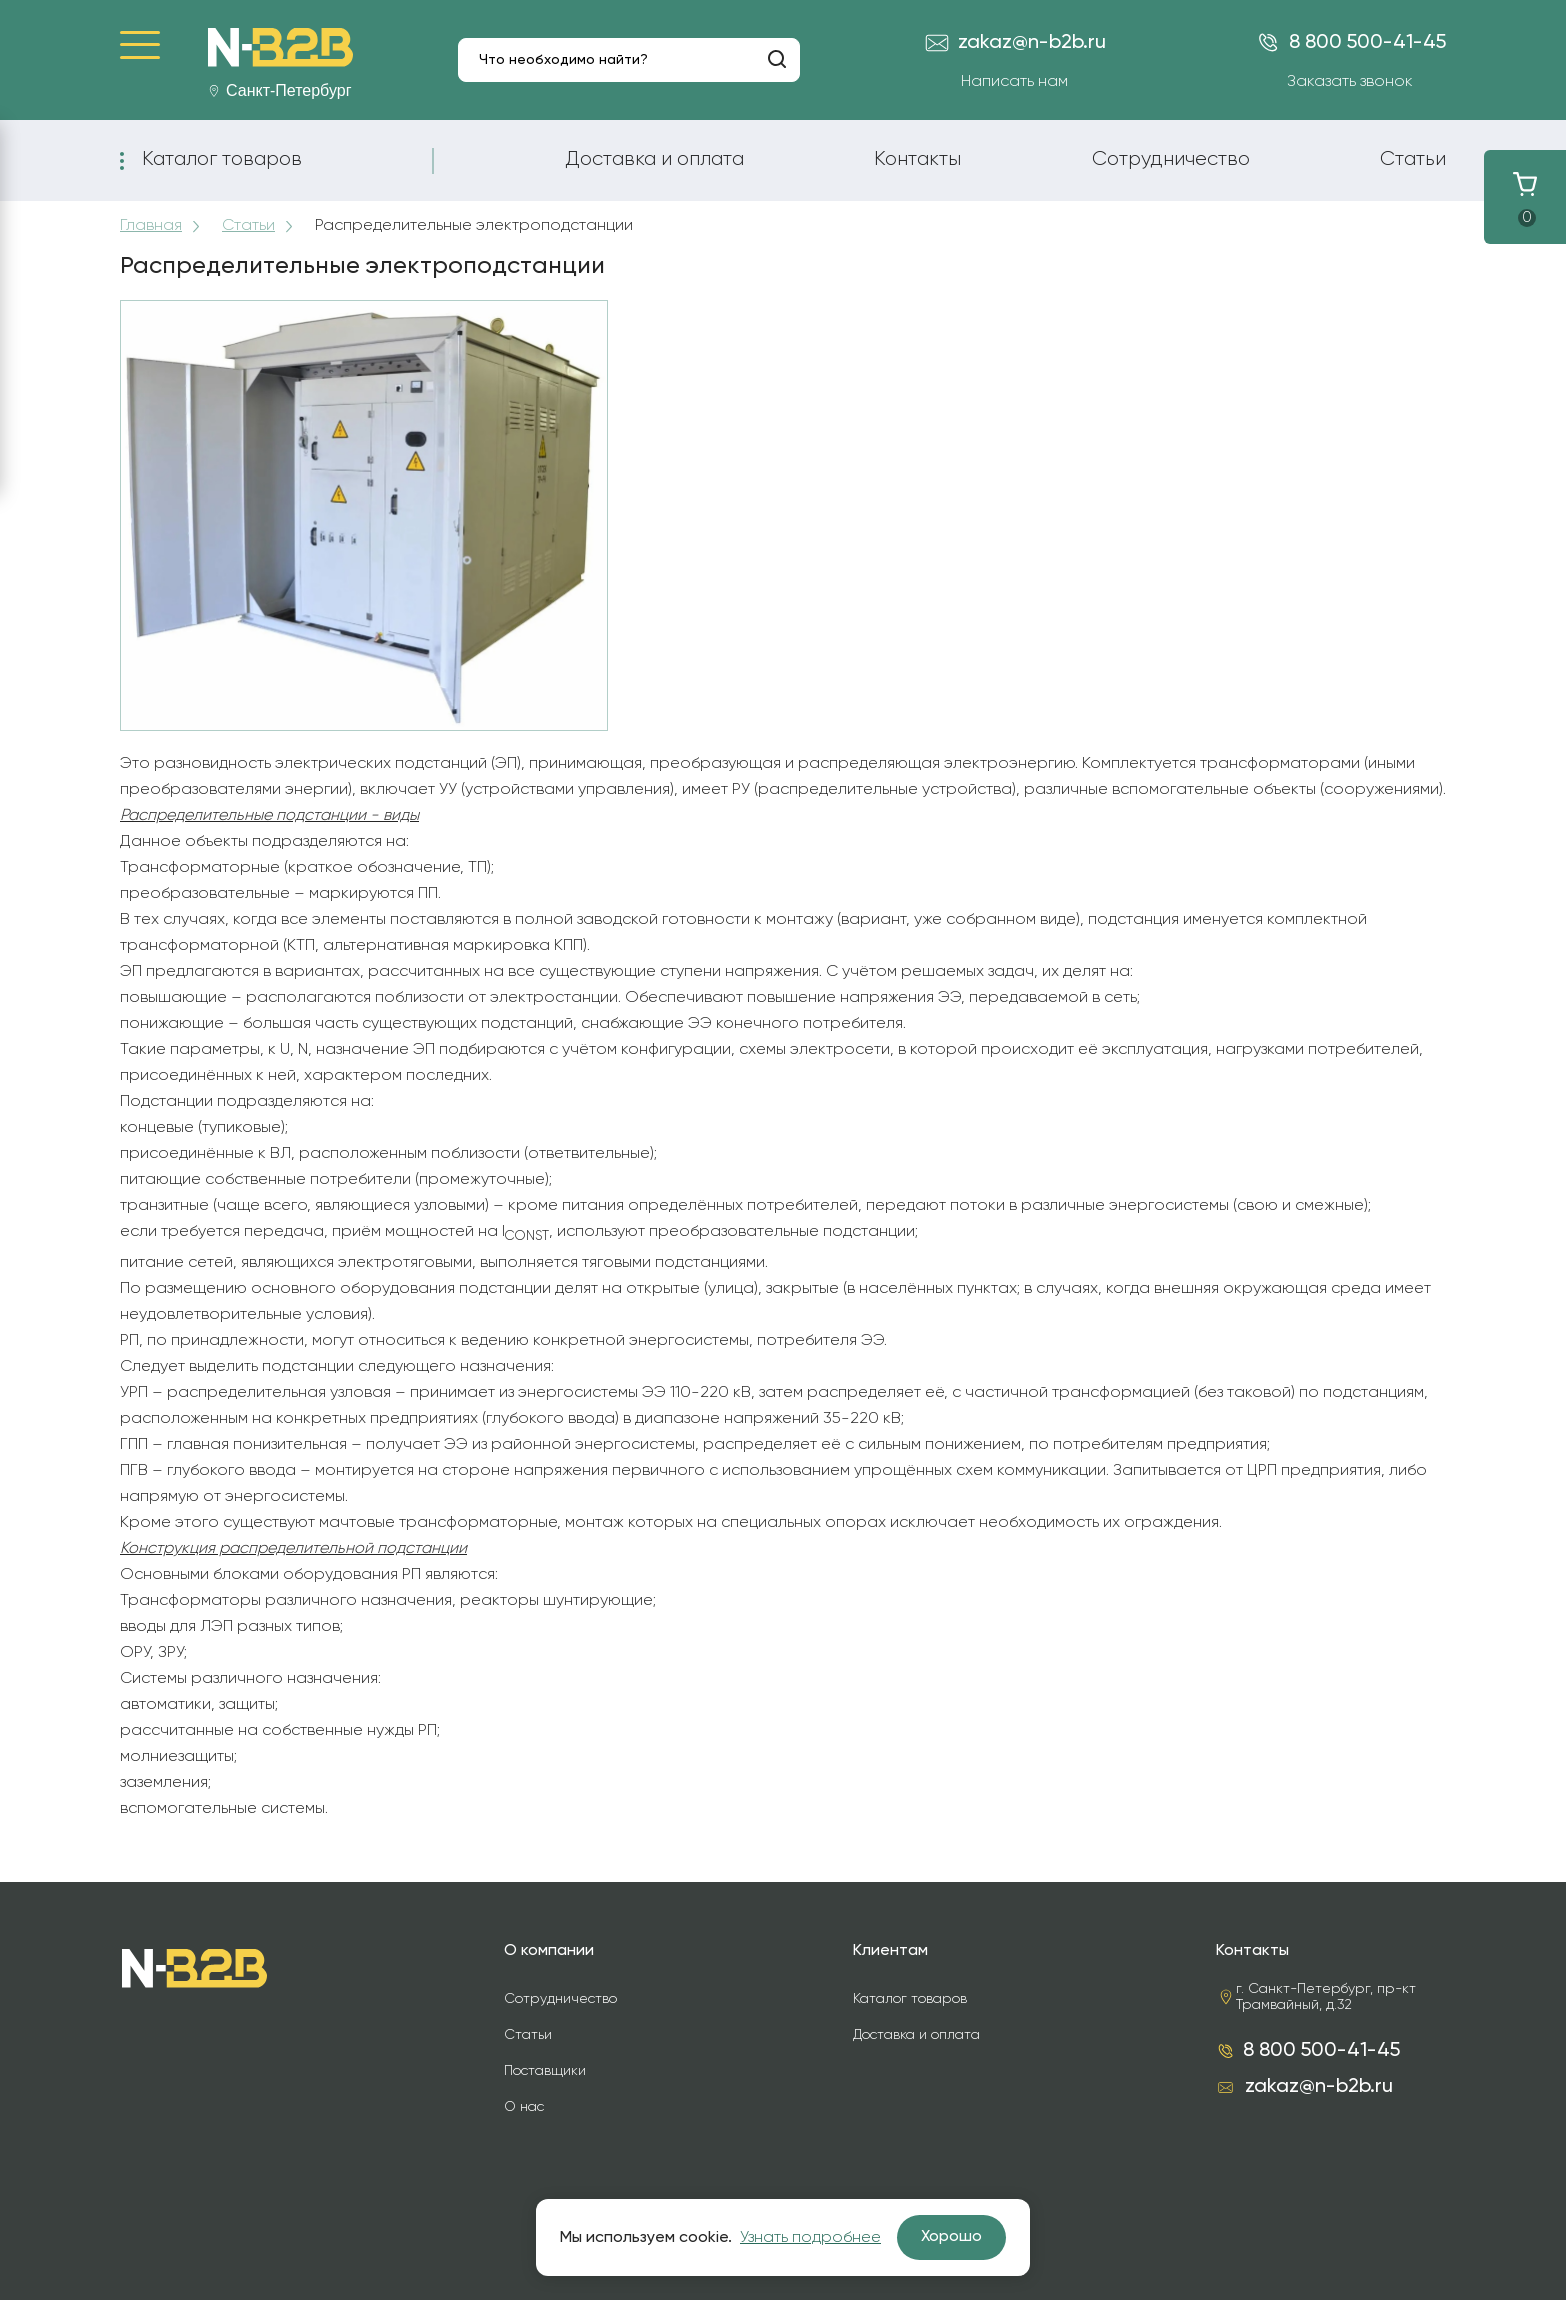 The height and width of the screenshot is (2300, 1566). Describe the element at coordinates (222, 159) in the screenshot. I see `Каталог товаров` at that location.